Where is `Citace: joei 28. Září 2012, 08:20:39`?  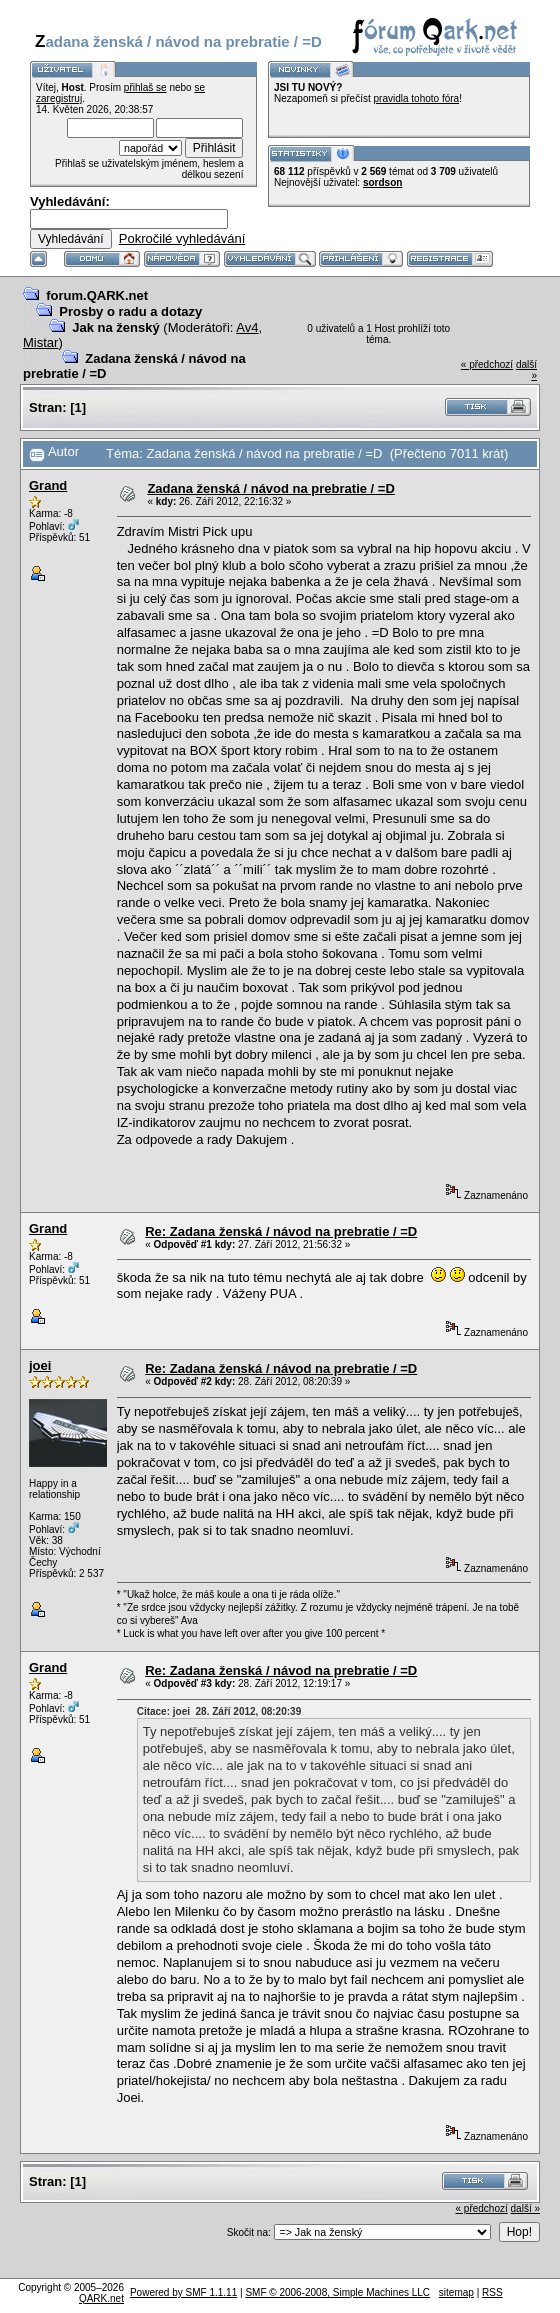 Citace: joei 28. Září 2012, 08:20:39 is located at coordinates (219, 1711).